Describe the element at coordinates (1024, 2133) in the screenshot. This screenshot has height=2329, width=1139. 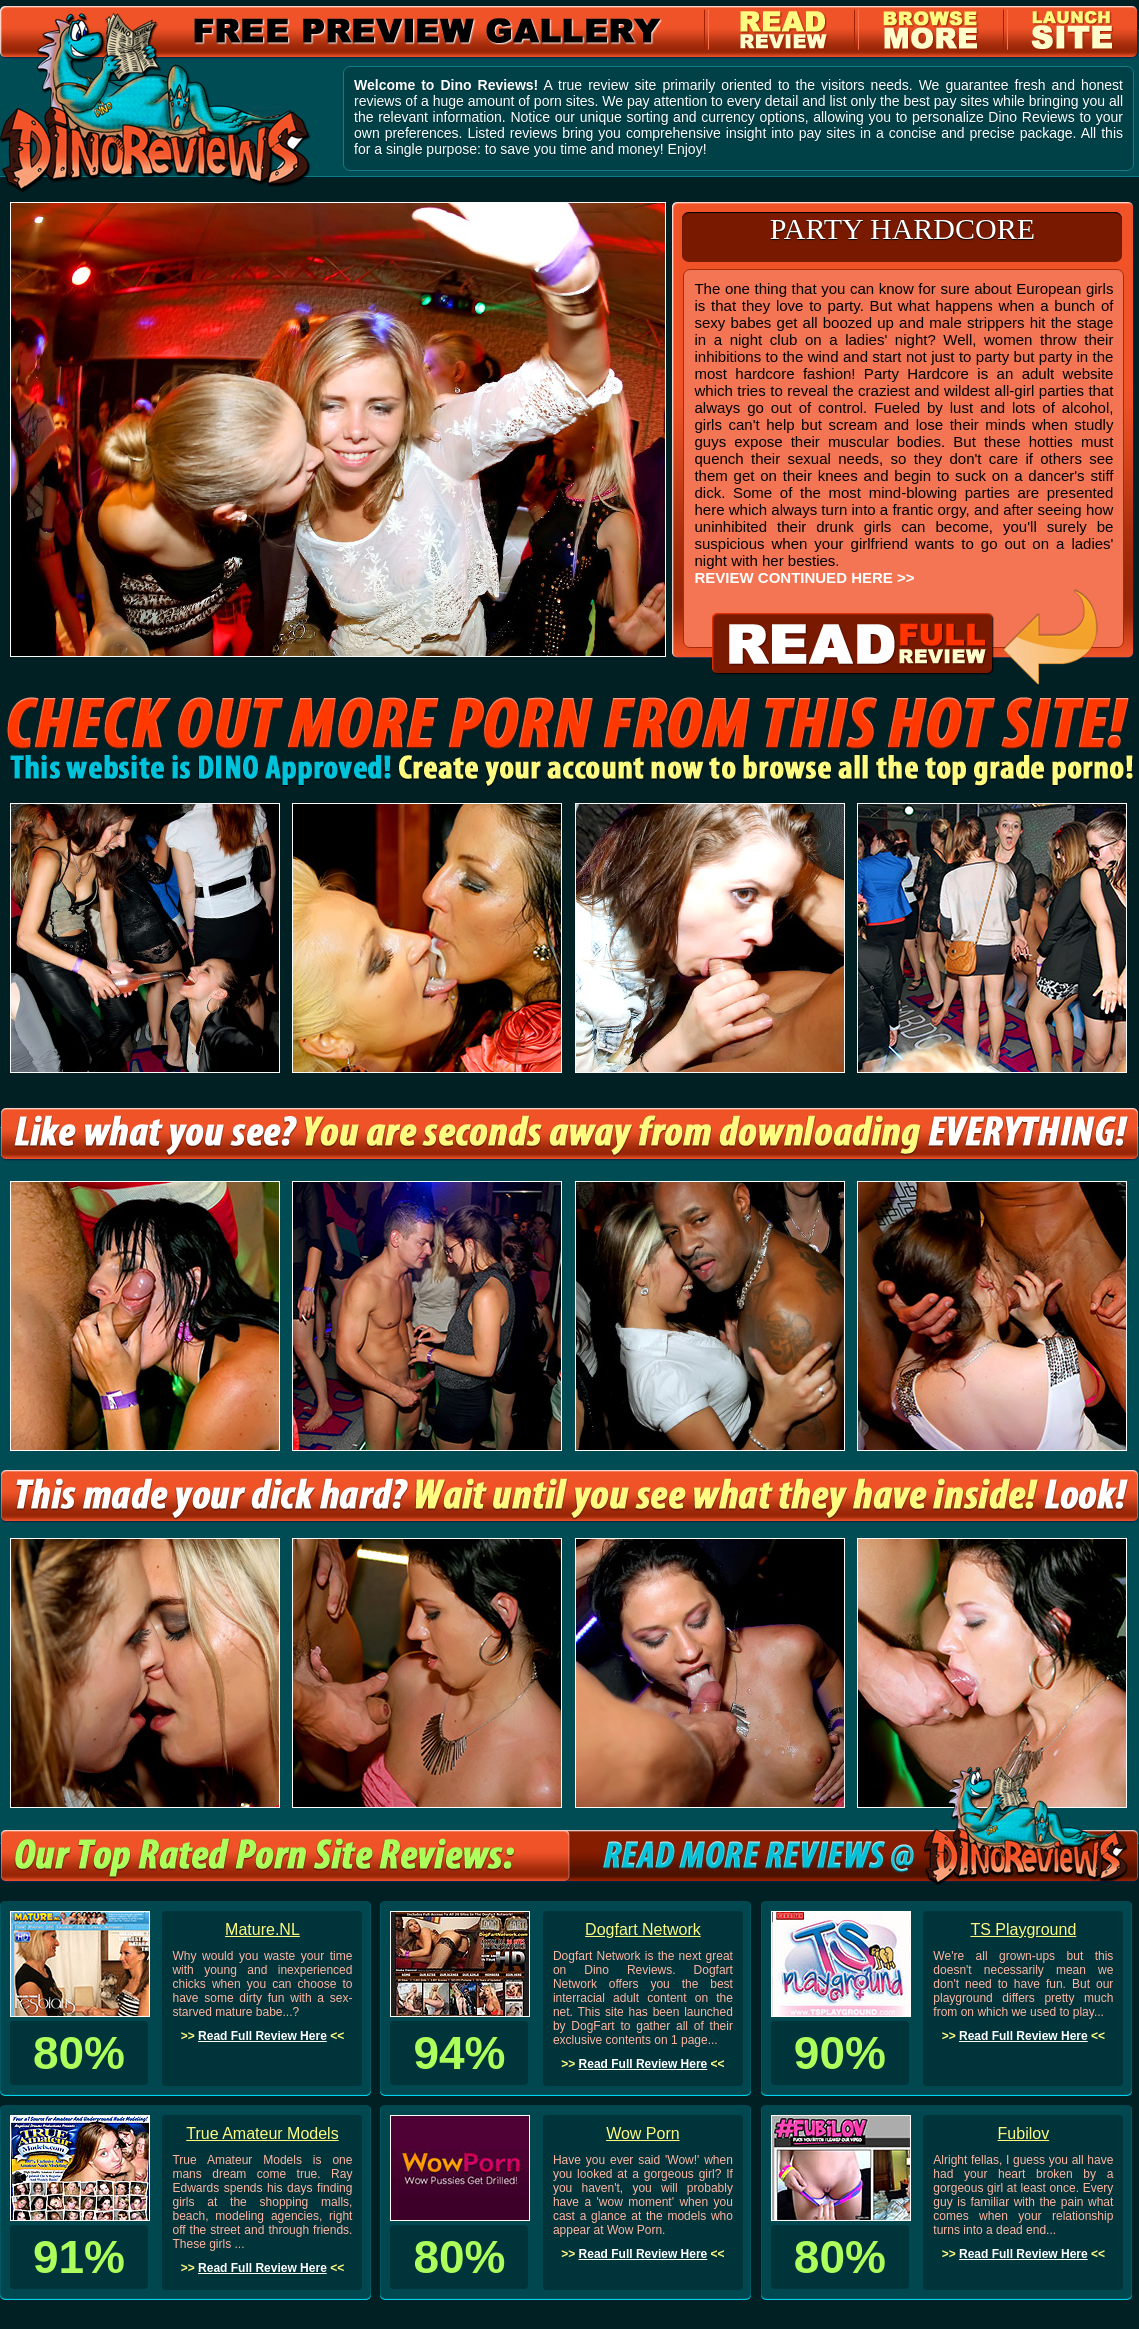
I see `Fubilov` at that location.